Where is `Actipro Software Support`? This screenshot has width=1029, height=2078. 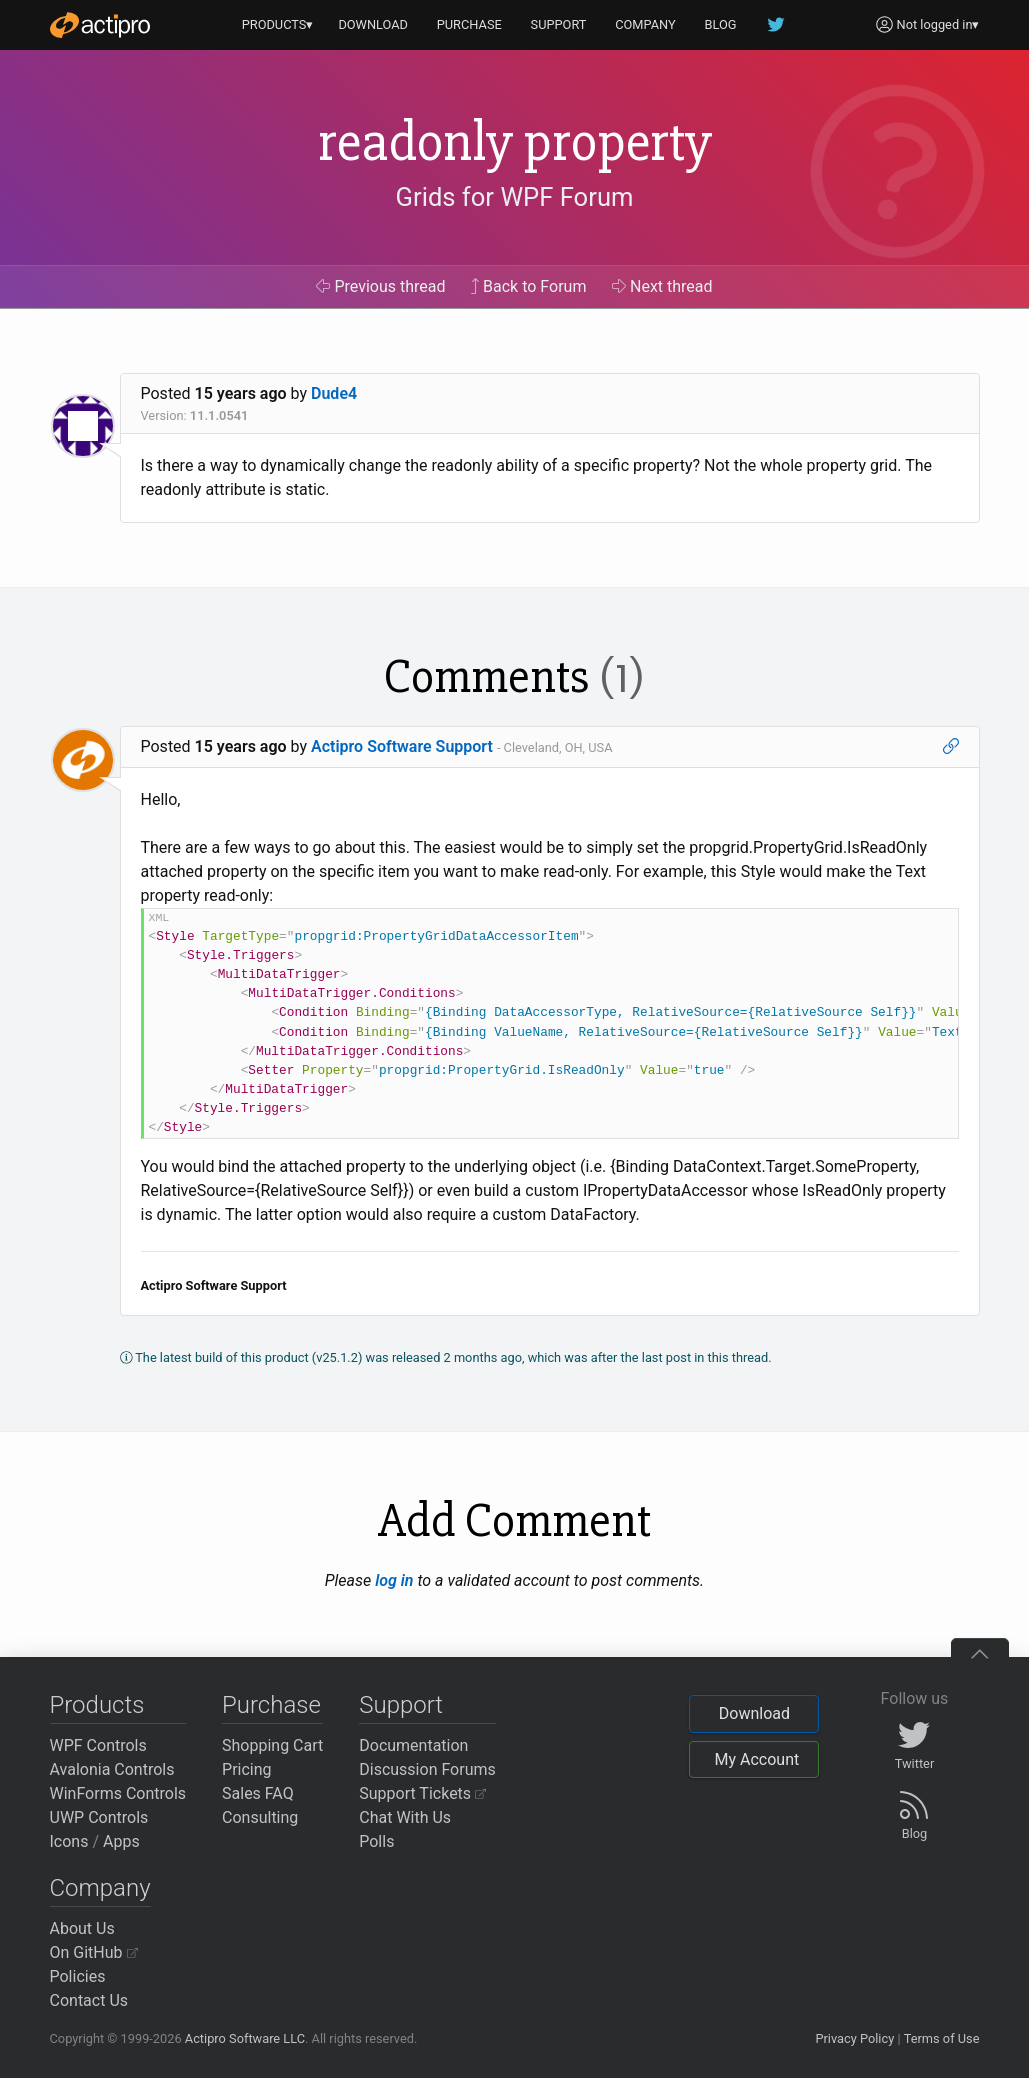
Actipro Software Support is located at coordinates (402, 746).